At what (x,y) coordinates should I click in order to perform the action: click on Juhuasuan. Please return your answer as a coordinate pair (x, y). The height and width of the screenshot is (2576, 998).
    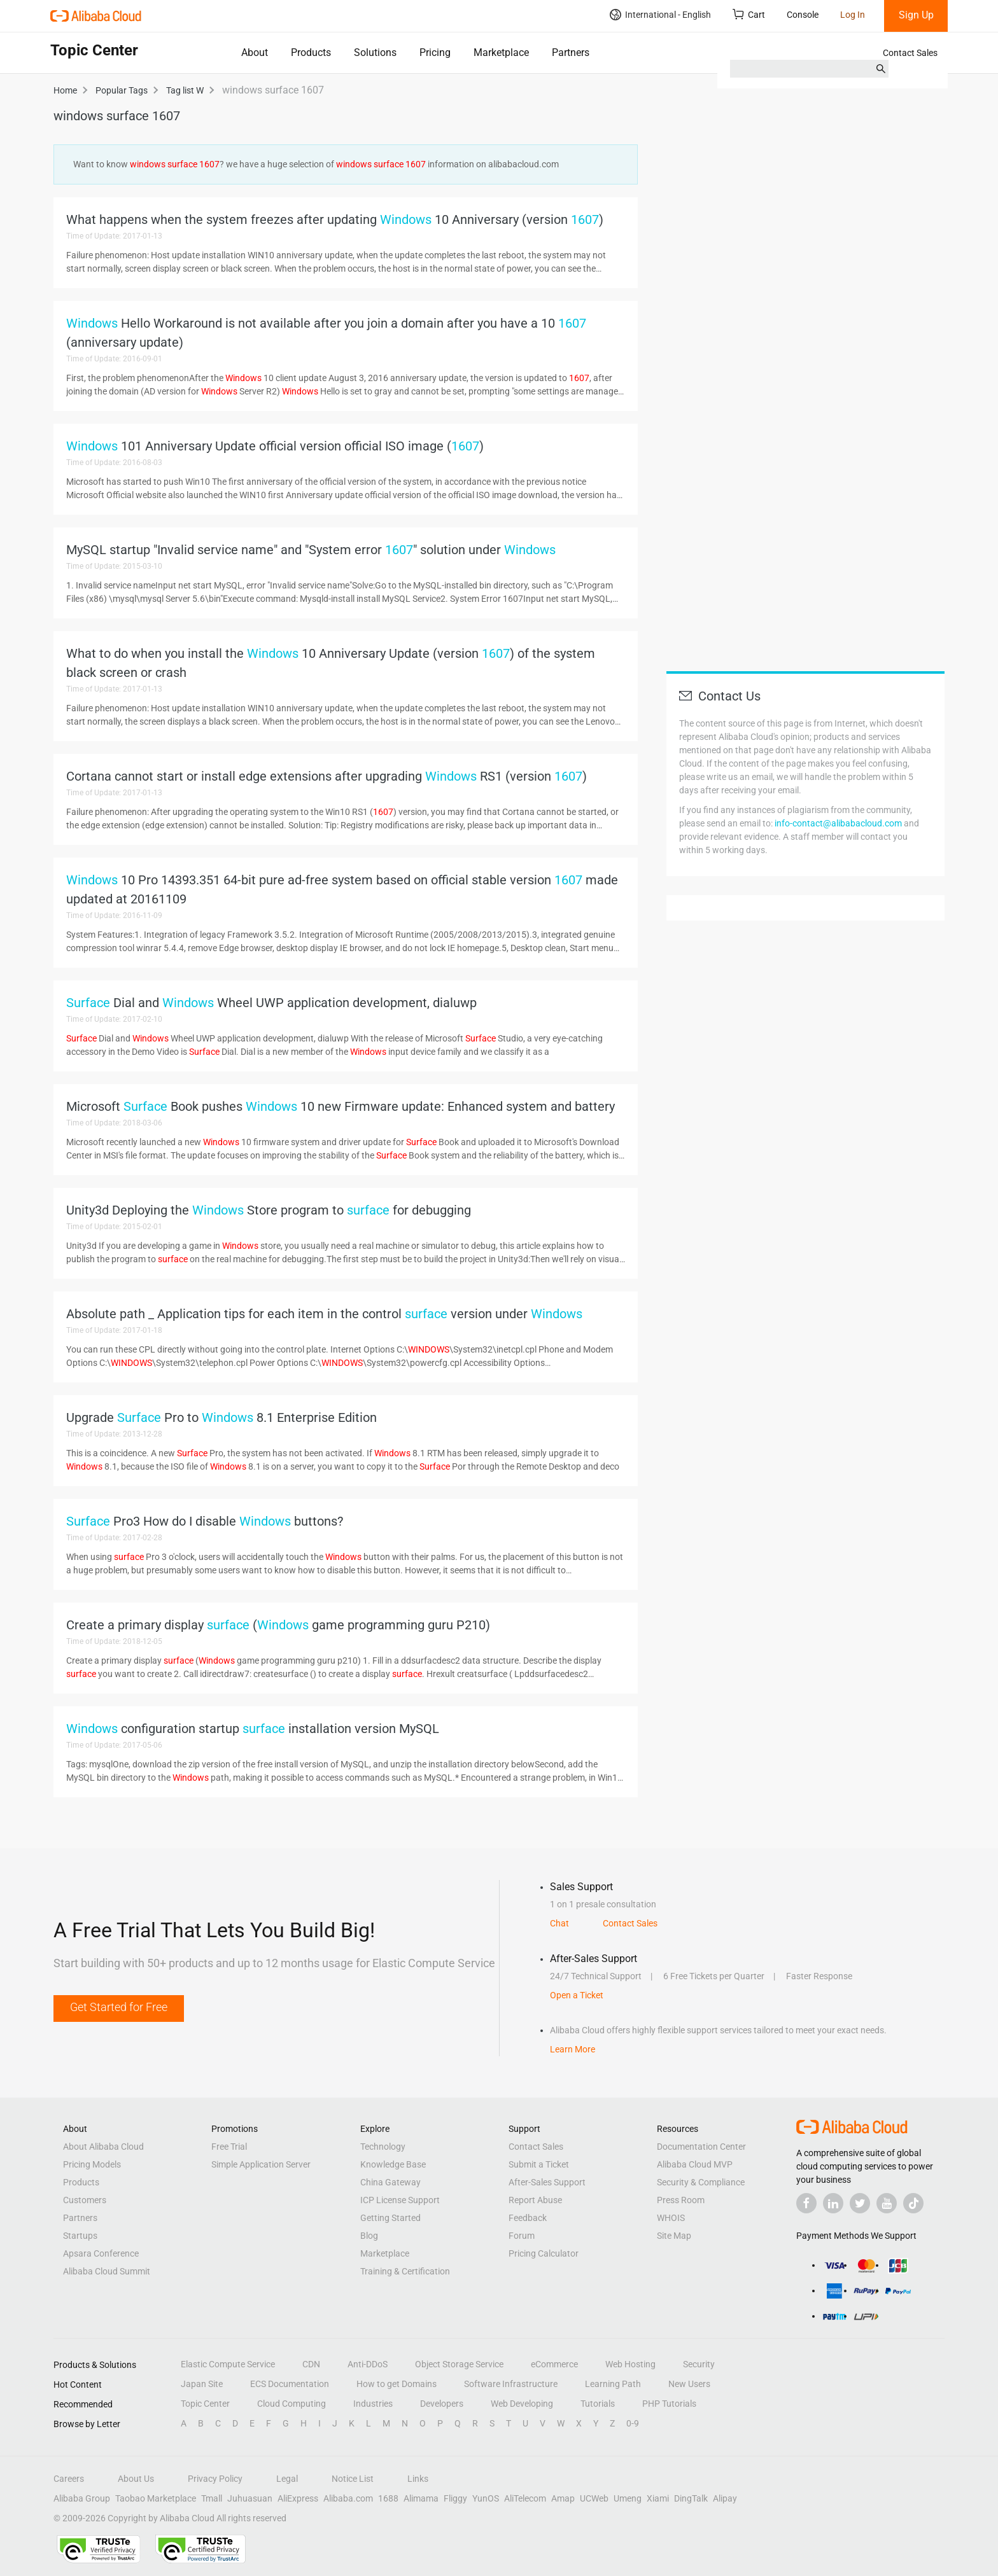
    Looking at the image, I should click on (249, 2498).